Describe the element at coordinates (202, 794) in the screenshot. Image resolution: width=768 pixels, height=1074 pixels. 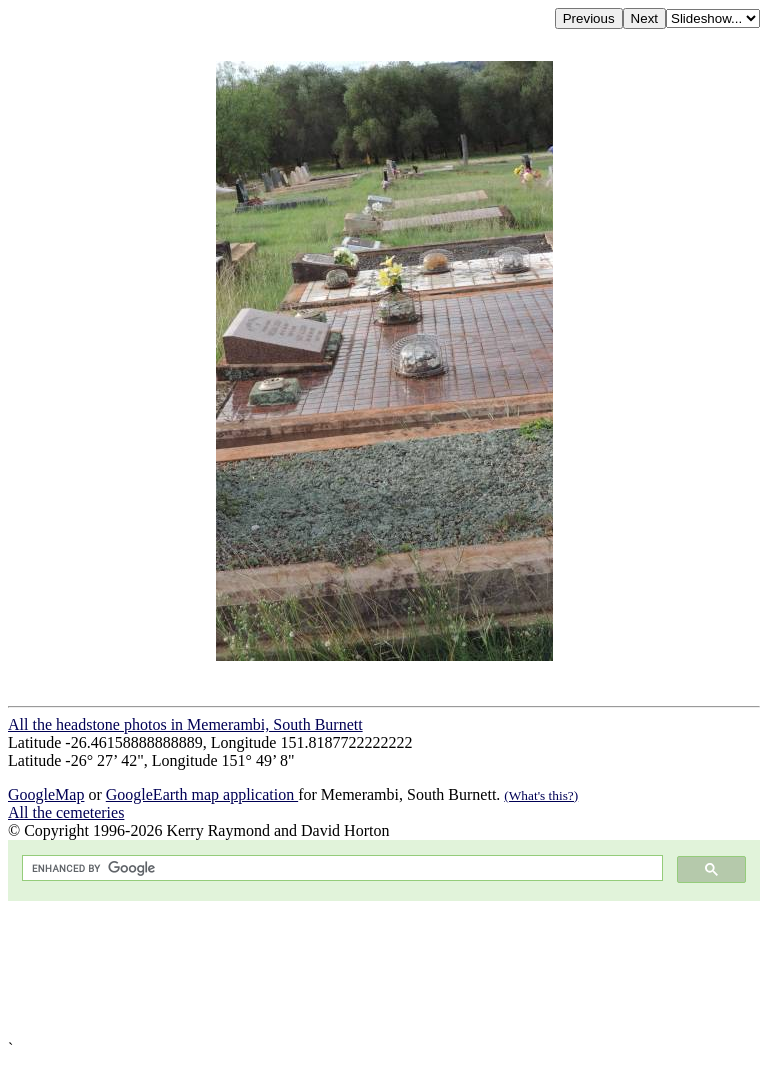
I see `GoogleEarth map application` at that location.